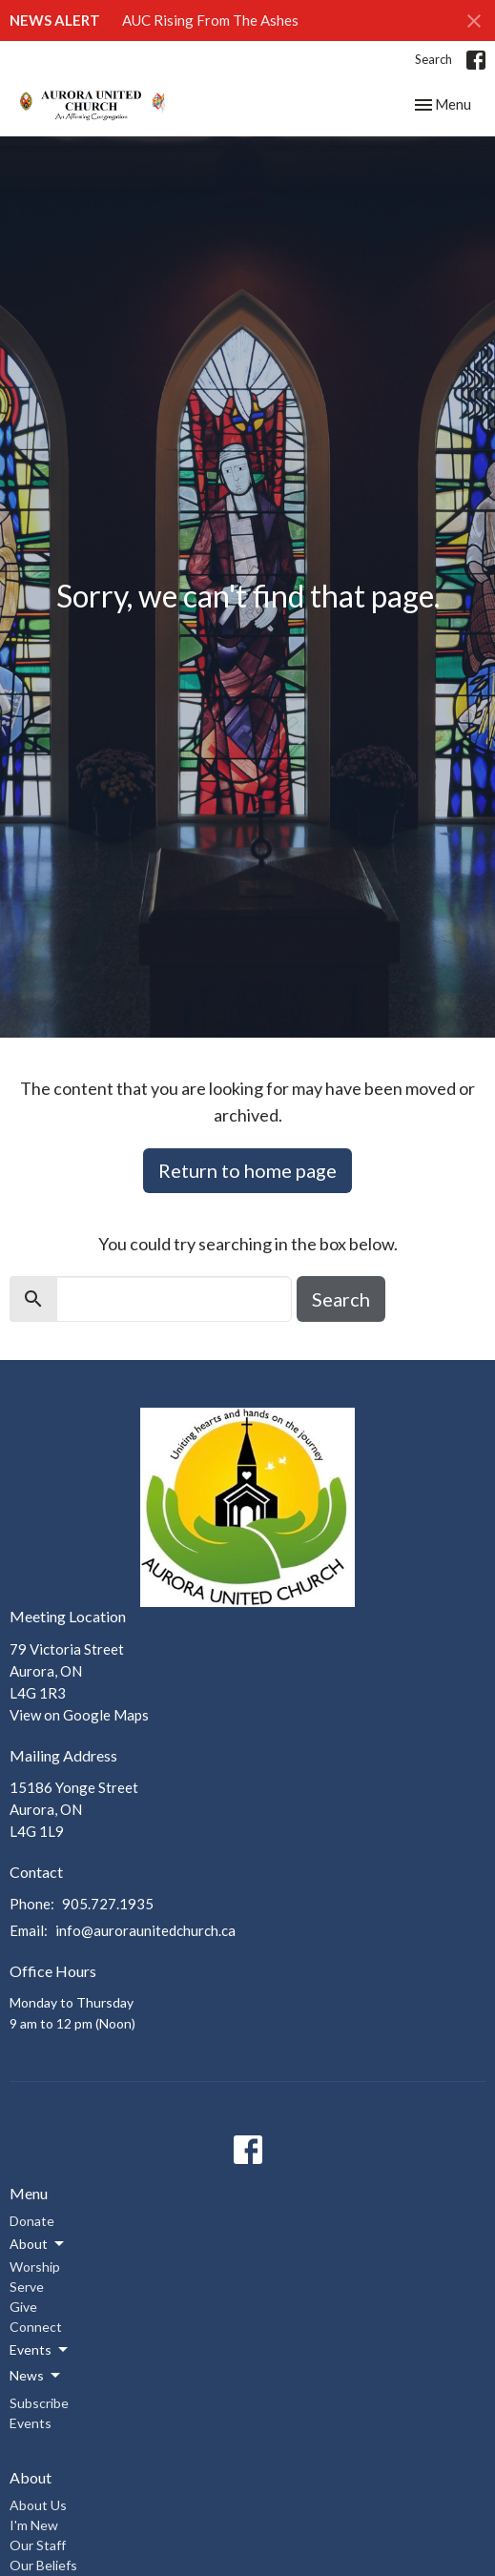 The height and width of the screenshot is (2576, 495). I want to click on About Us, so click(38, 2505).